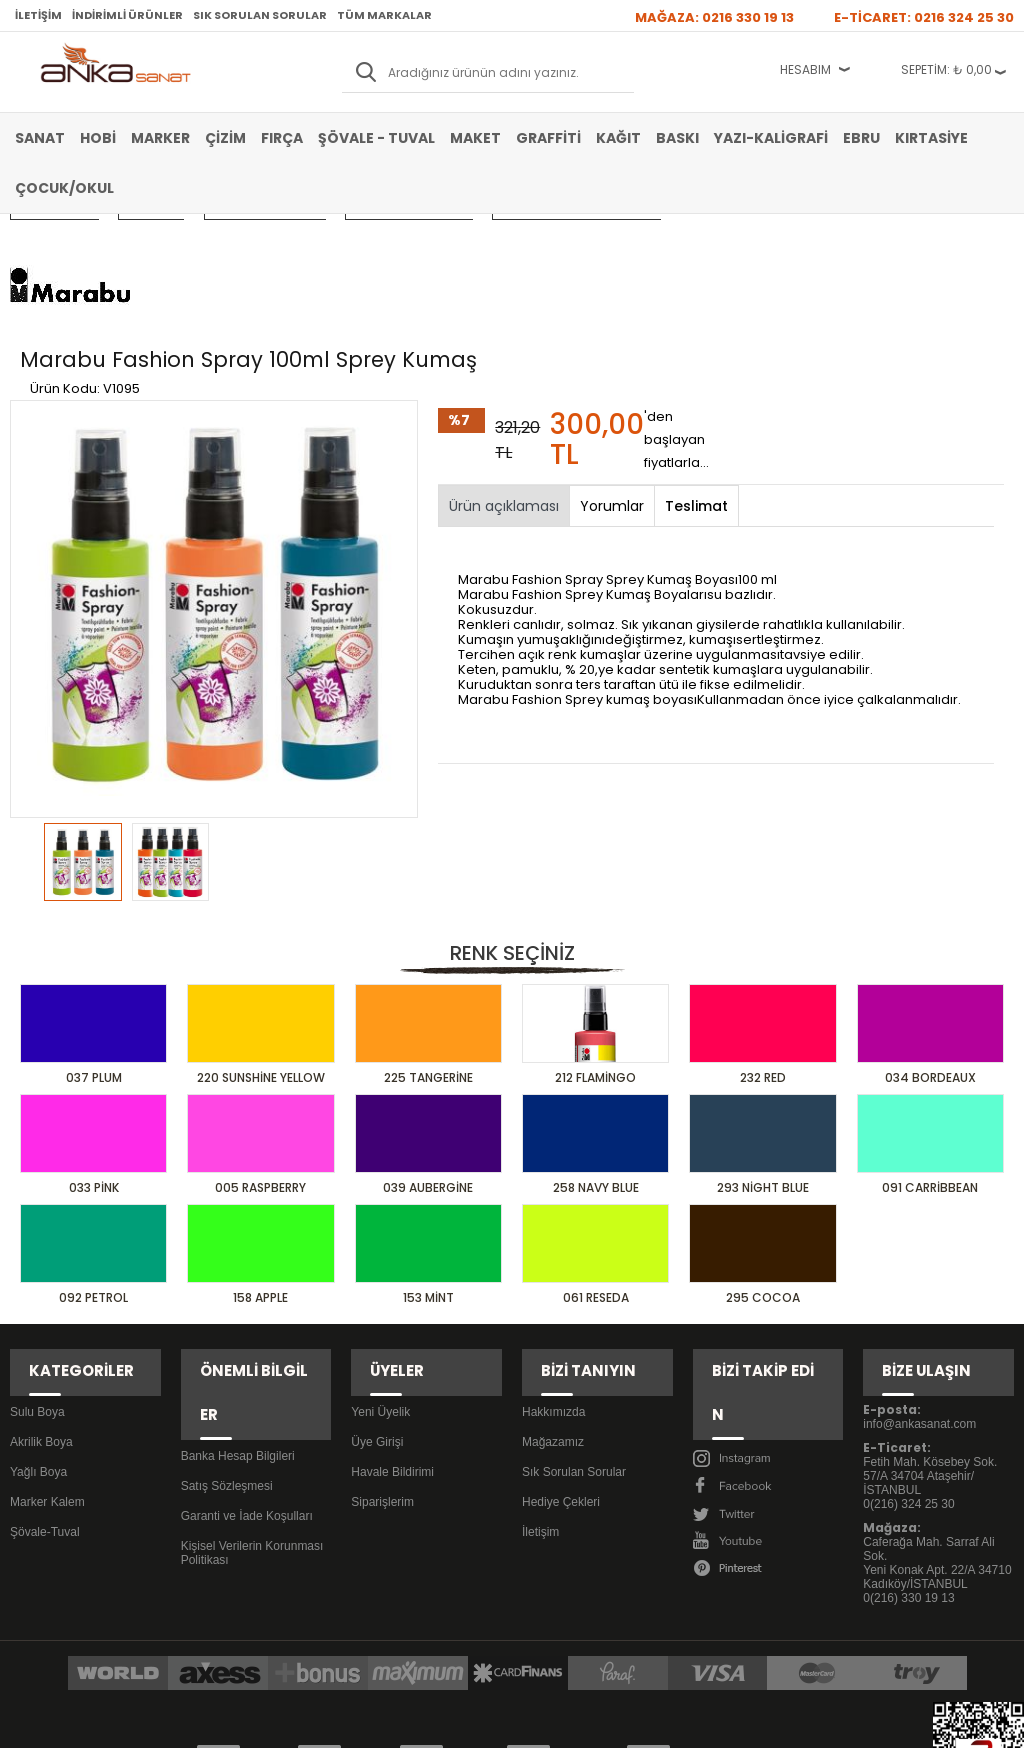 Image resolution: width=1024 pixels, height=1748 pixels. I want to click on Mağazamız, so click(553, 1311).